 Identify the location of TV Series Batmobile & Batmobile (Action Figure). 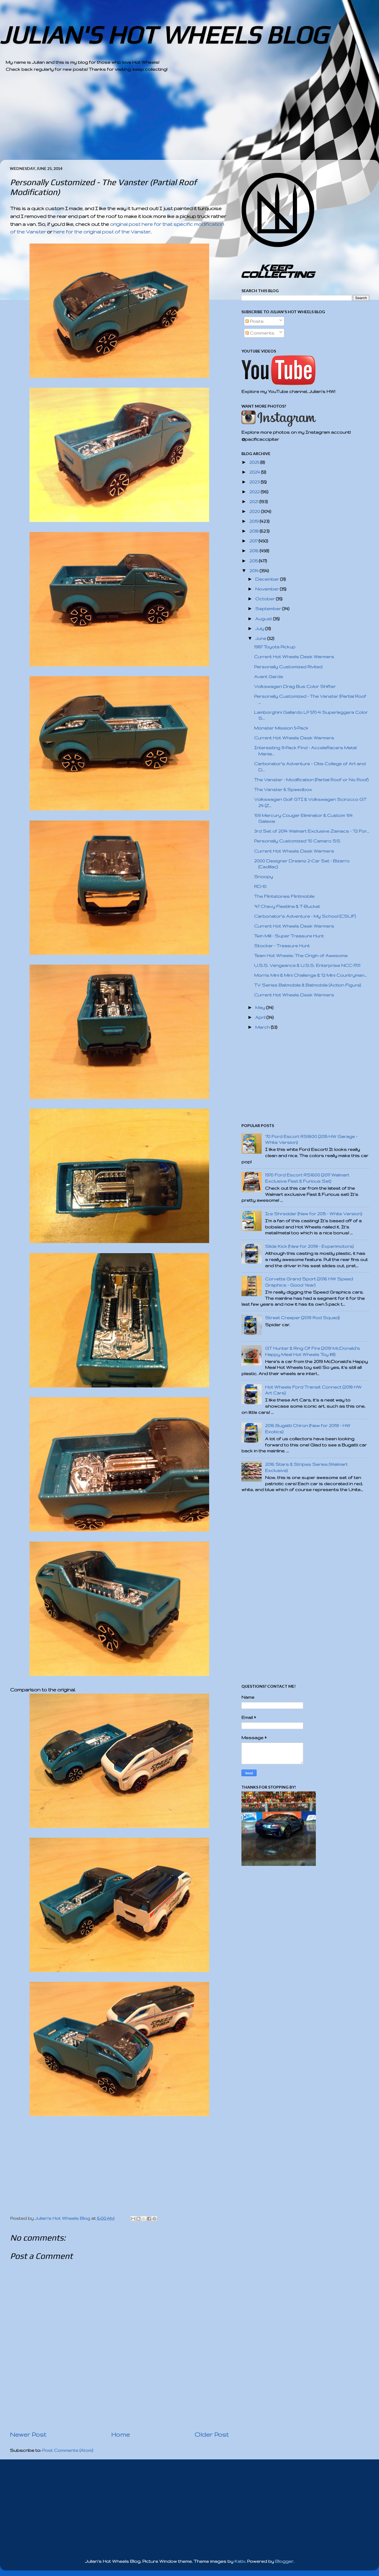
(307, 985).